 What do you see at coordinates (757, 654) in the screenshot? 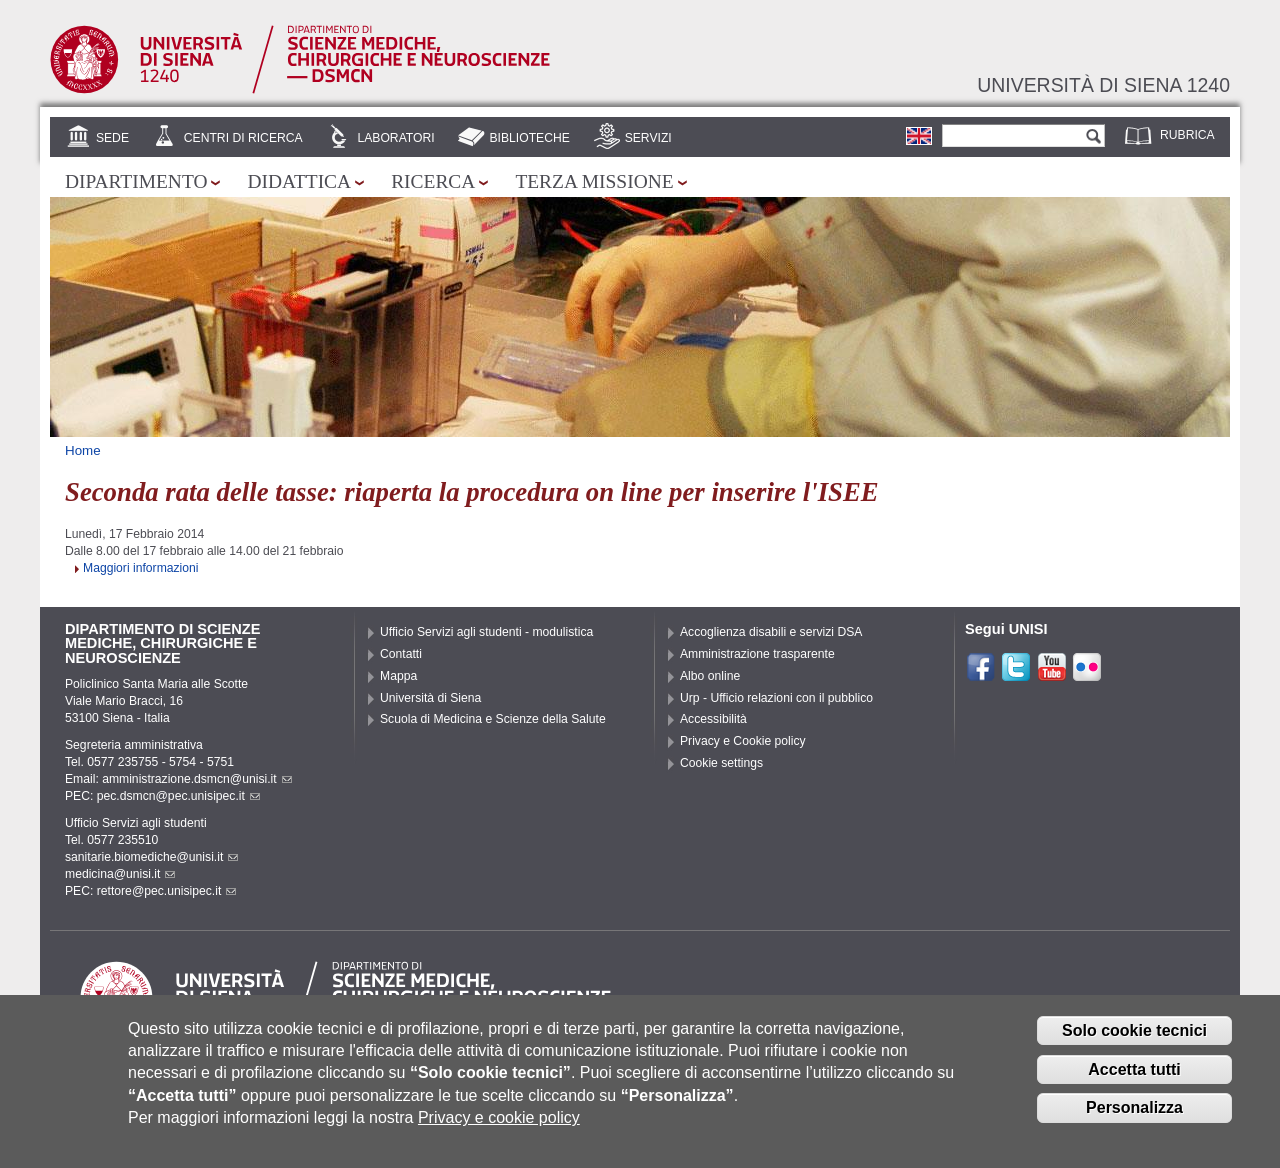
I see `Amministrazione trasparente` at bounding box center [757, 654].